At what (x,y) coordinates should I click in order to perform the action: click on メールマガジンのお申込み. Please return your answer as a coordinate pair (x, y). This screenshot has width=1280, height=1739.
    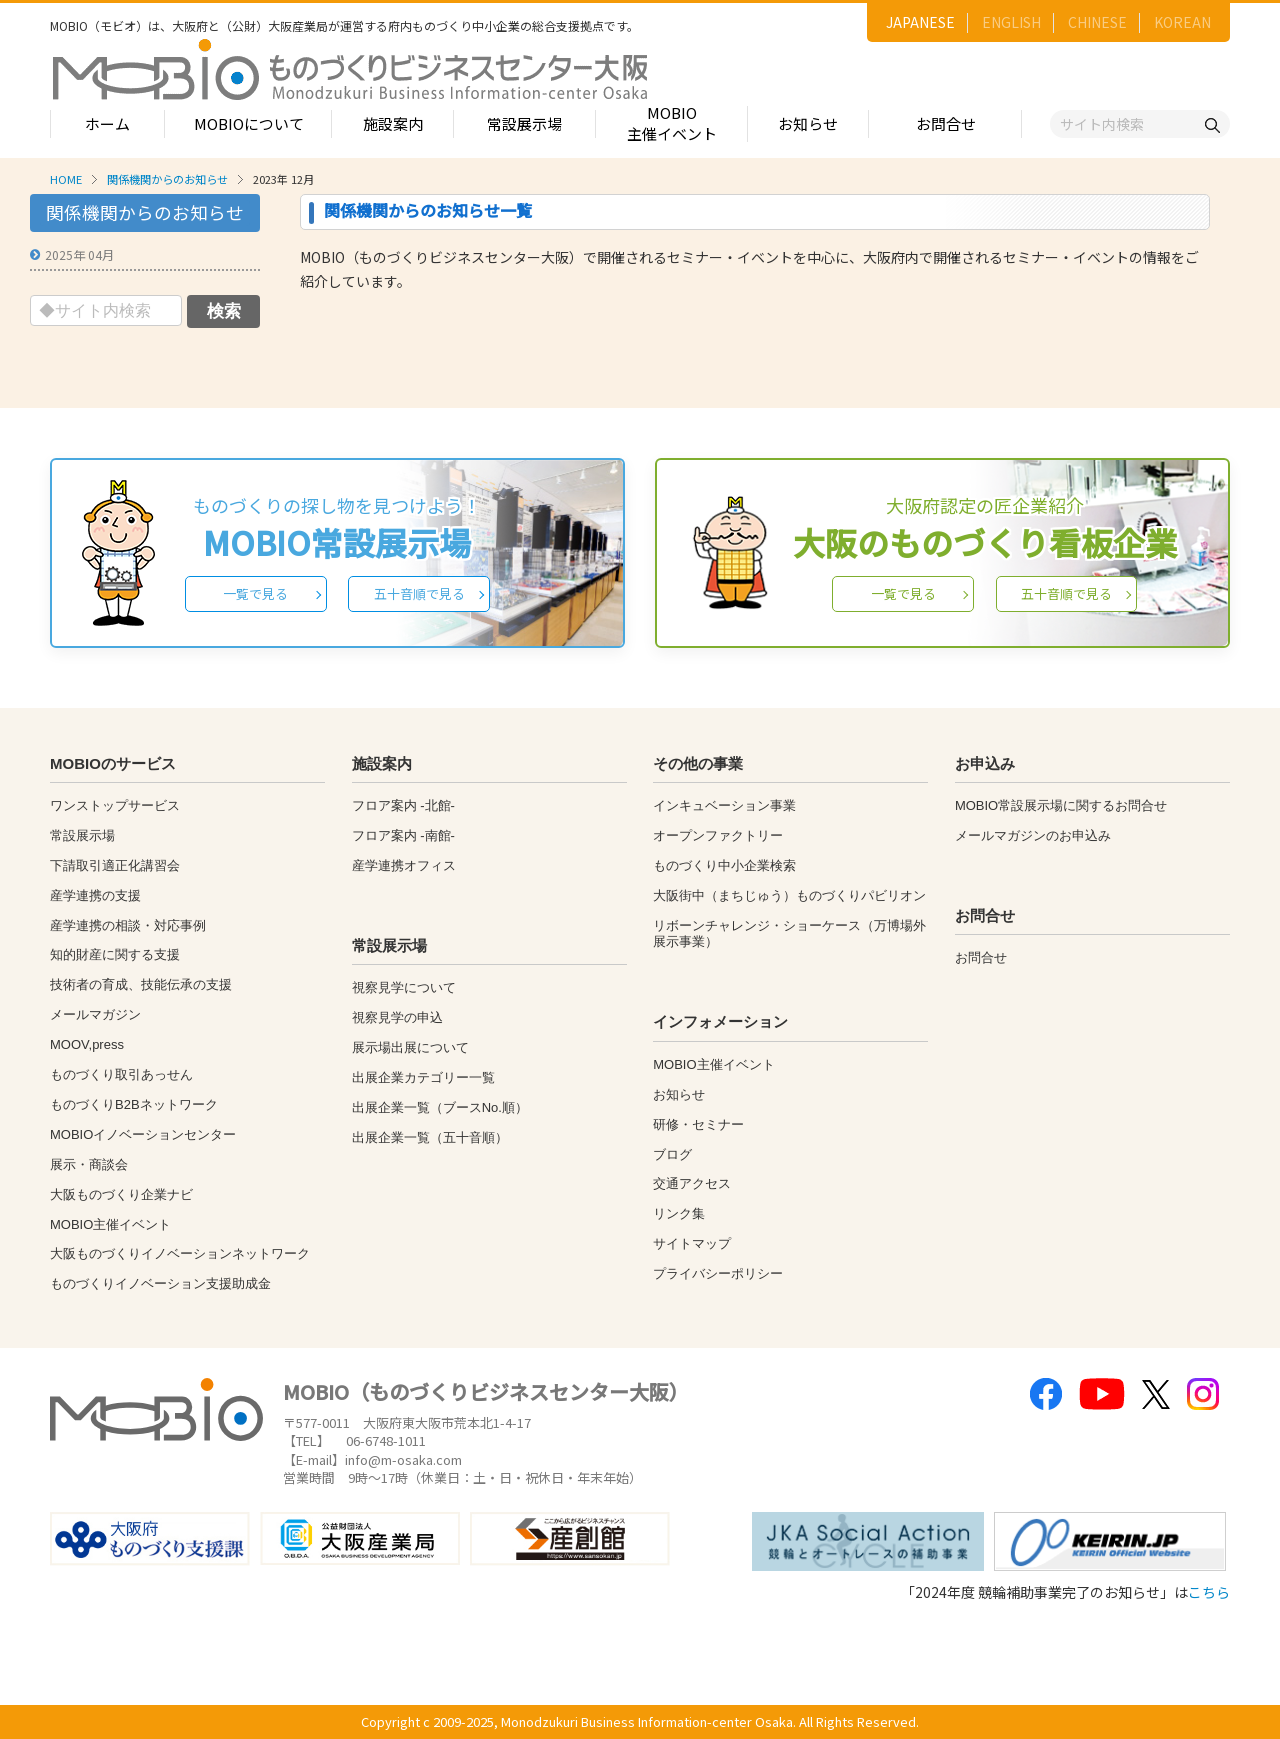
    Looking at the image, I should click on (1033, 835).